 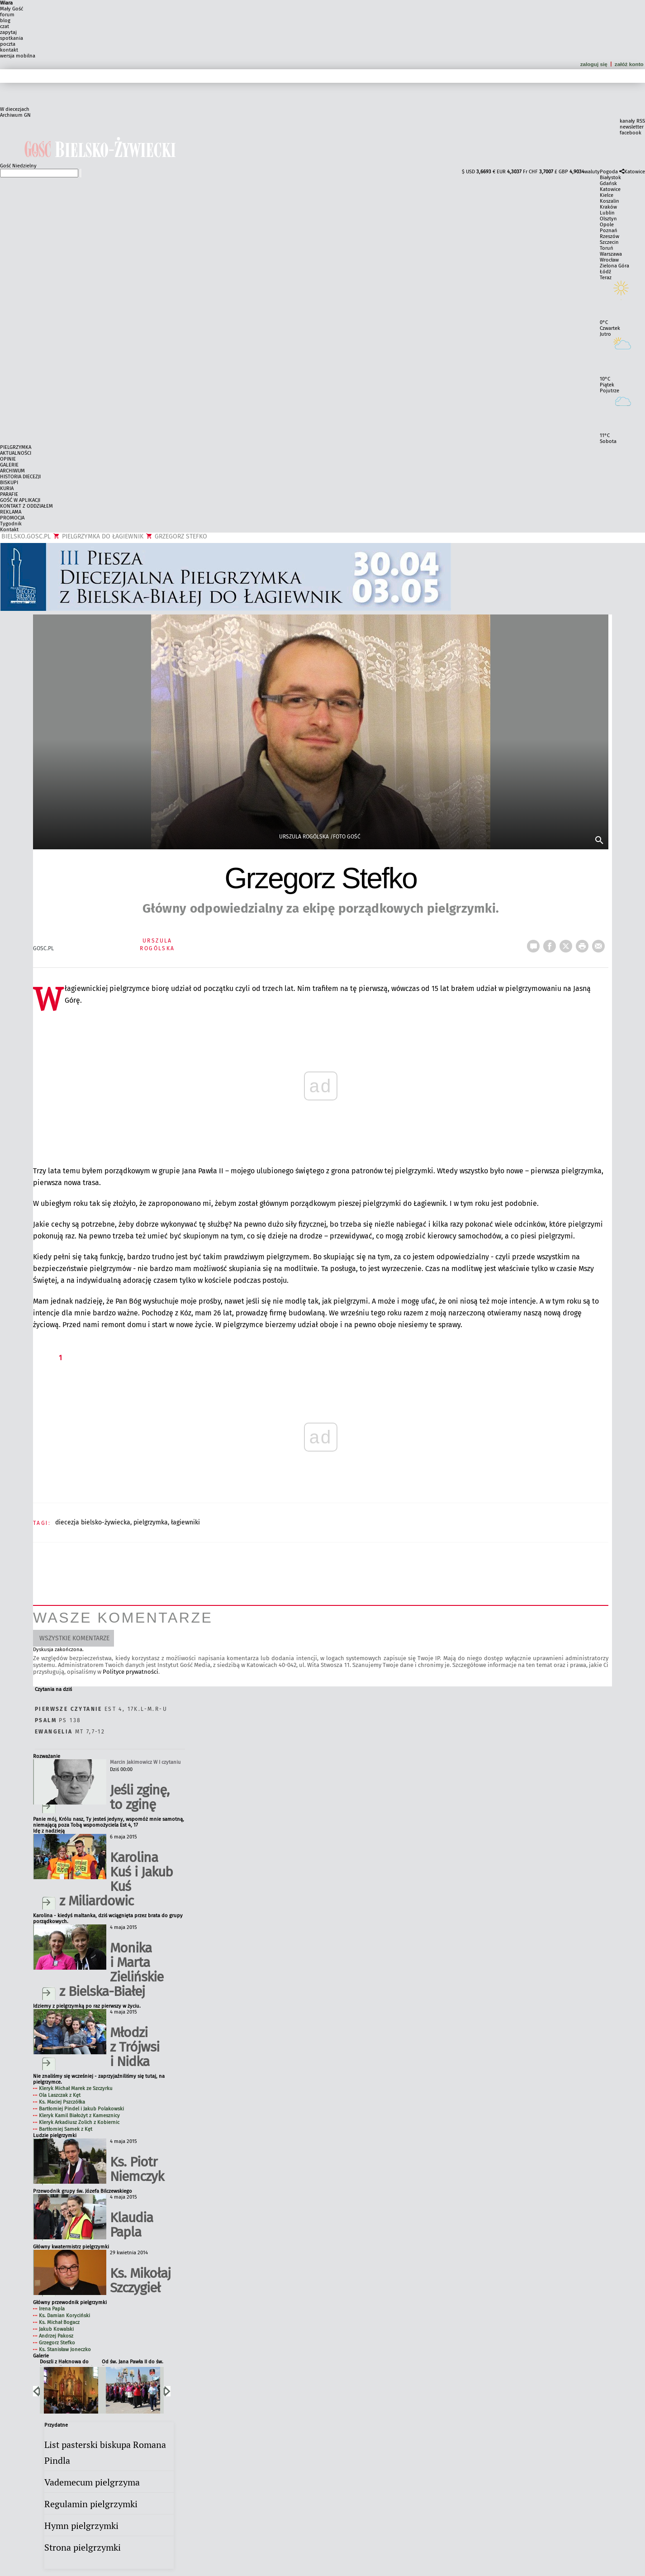 I want to click on Mały Gość, so click(x=11, y=9).